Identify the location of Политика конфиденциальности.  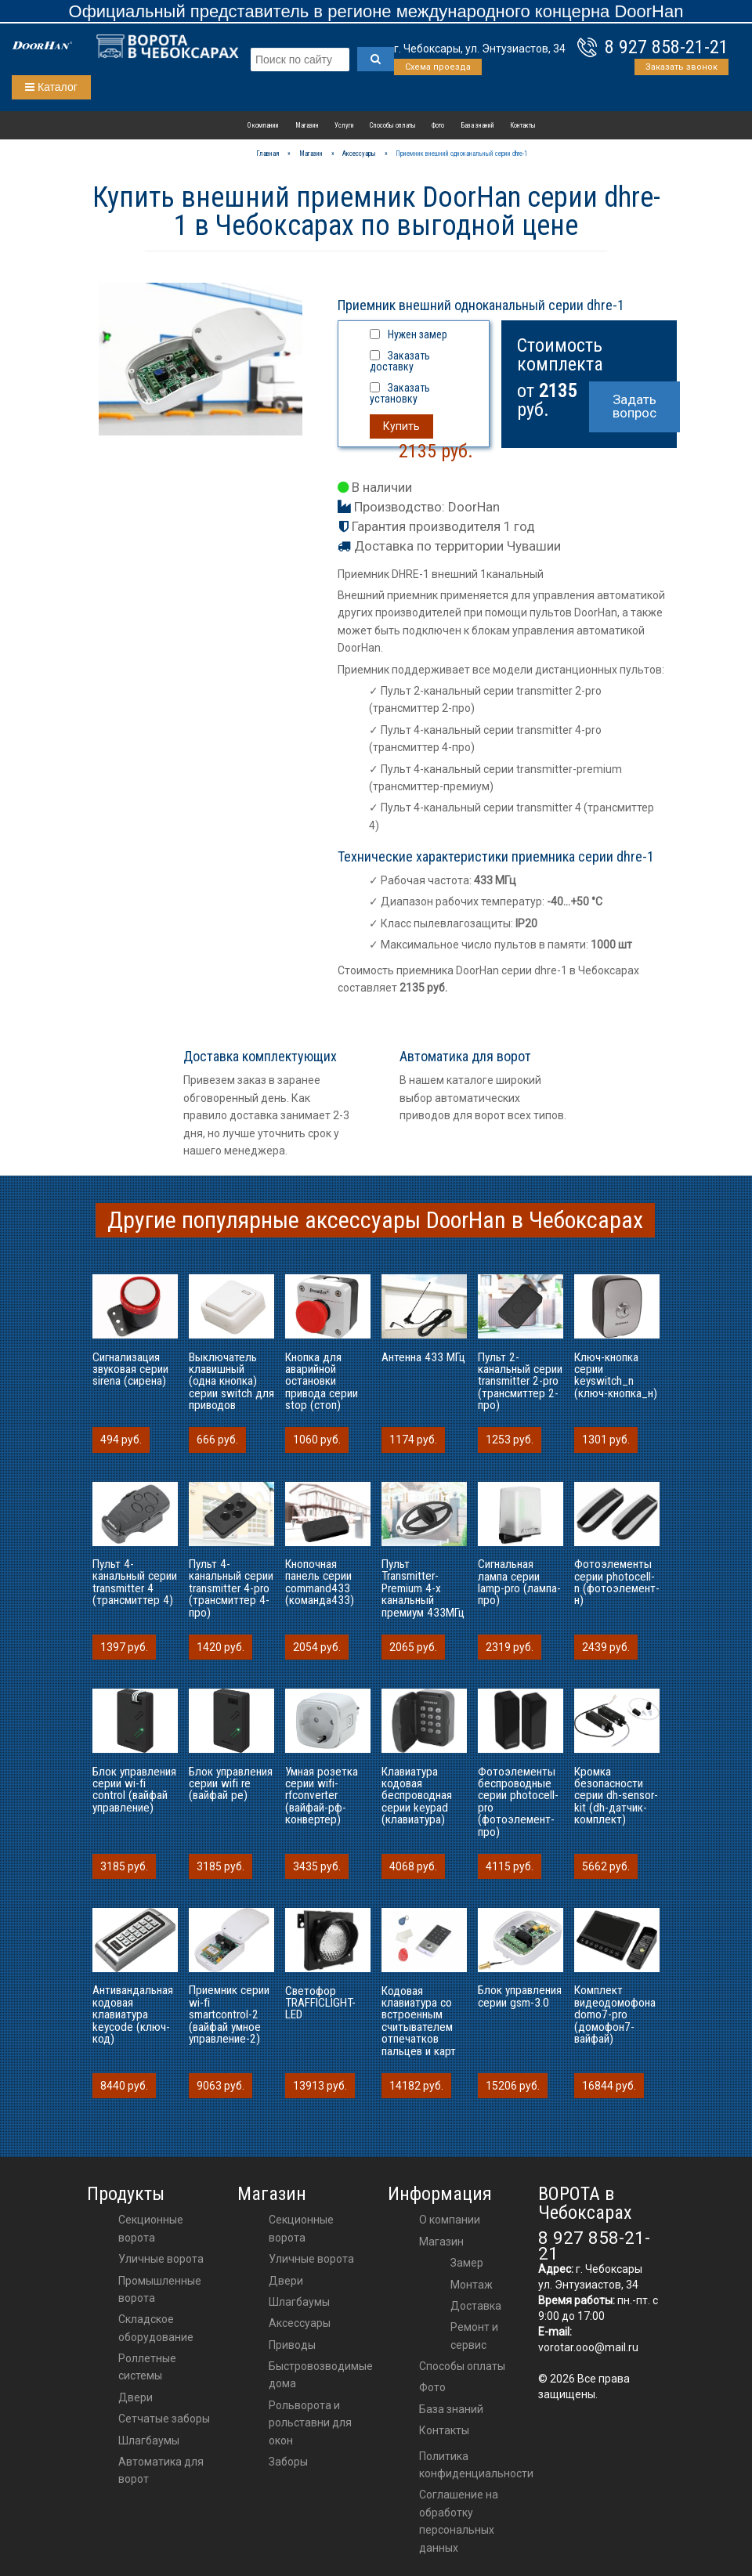
(476, 2465).